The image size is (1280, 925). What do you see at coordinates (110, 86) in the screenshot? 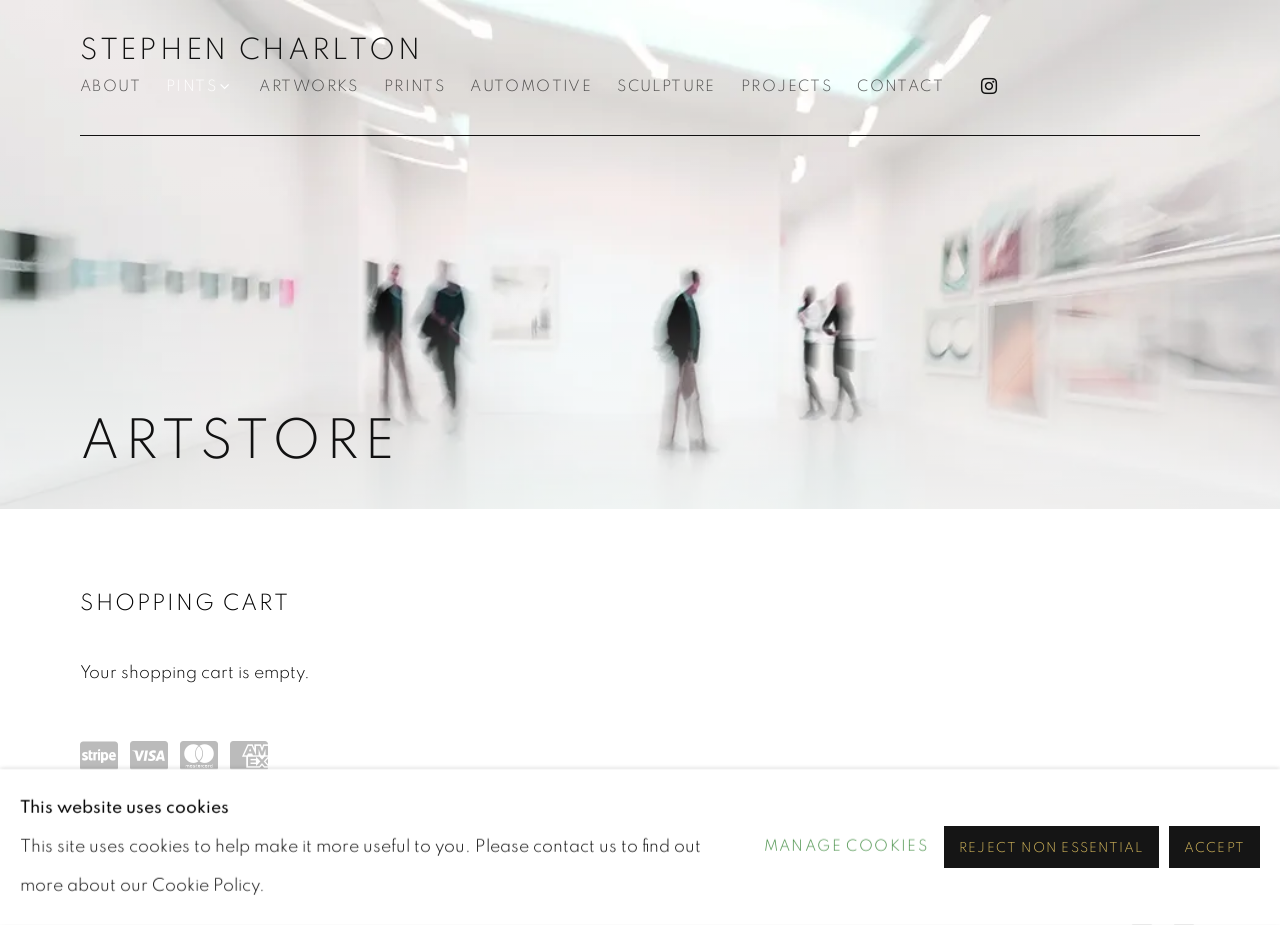
I see `About [Link to STEPHEN CHARLTON About page]` at bounding box center [110, 86].